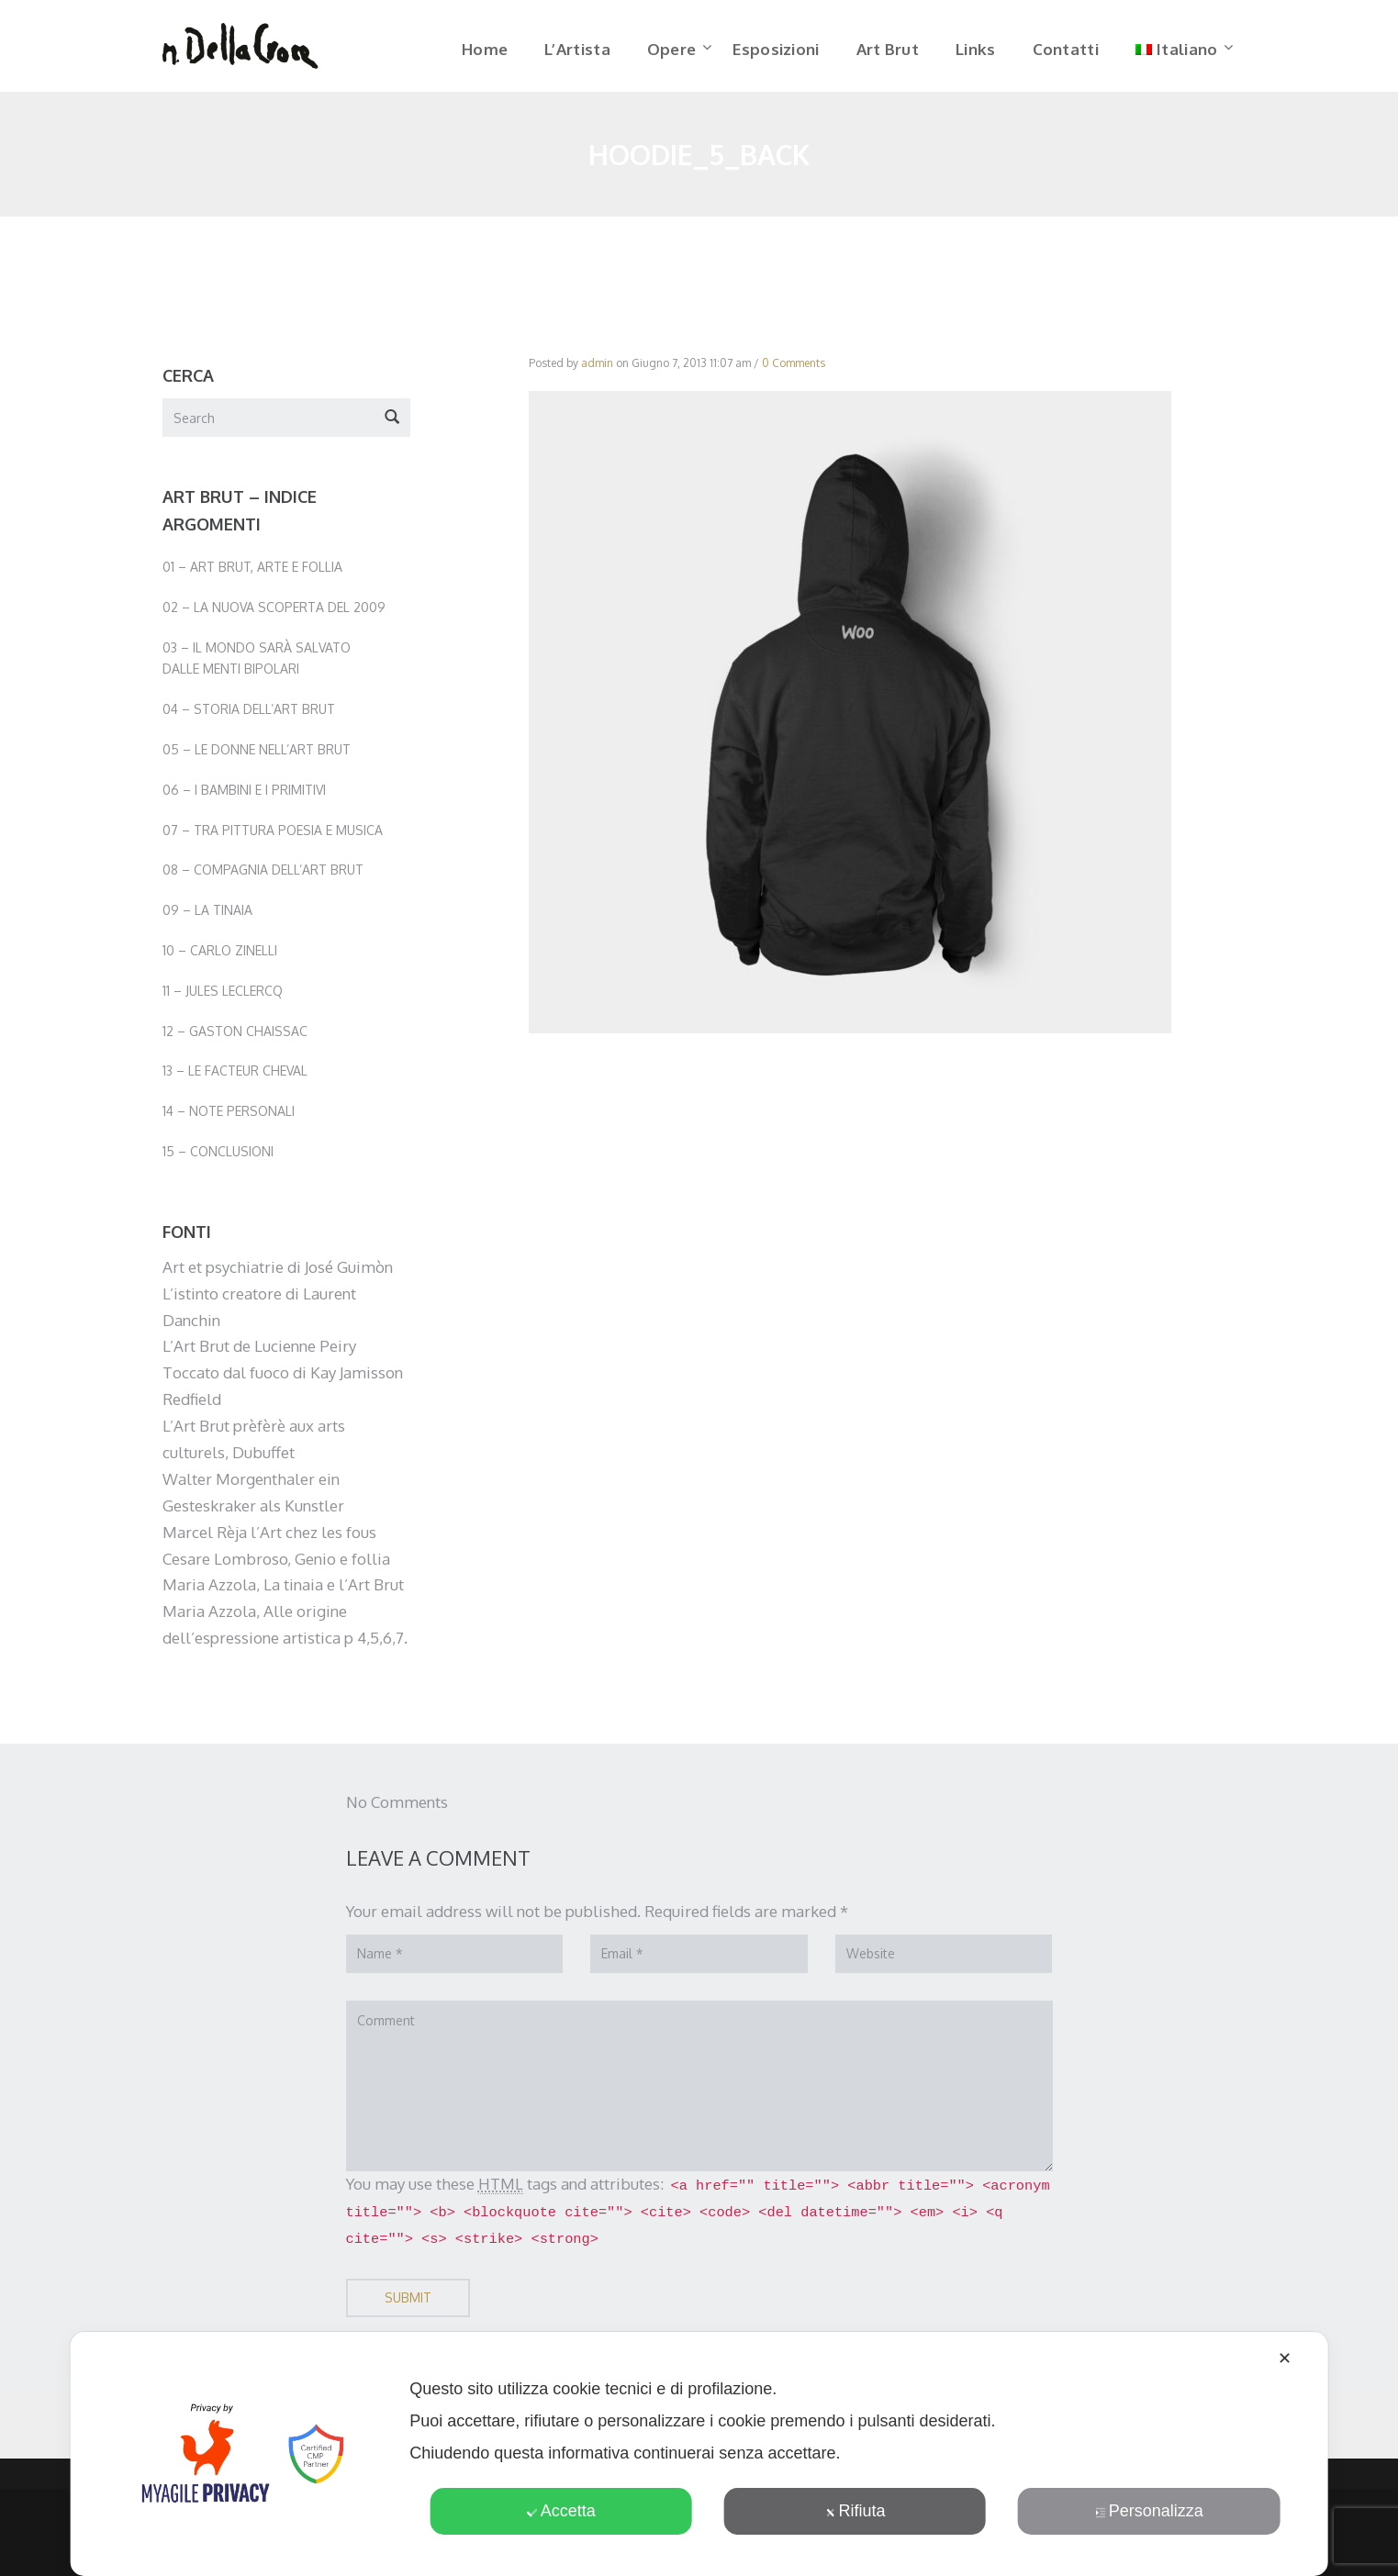 This screenshot has width=1398, height=2576. What do you see at coordinates (235, 1036) in the screenshot?
I see `12 – Gaston Chaissac` at bounding box center [235, 1036].